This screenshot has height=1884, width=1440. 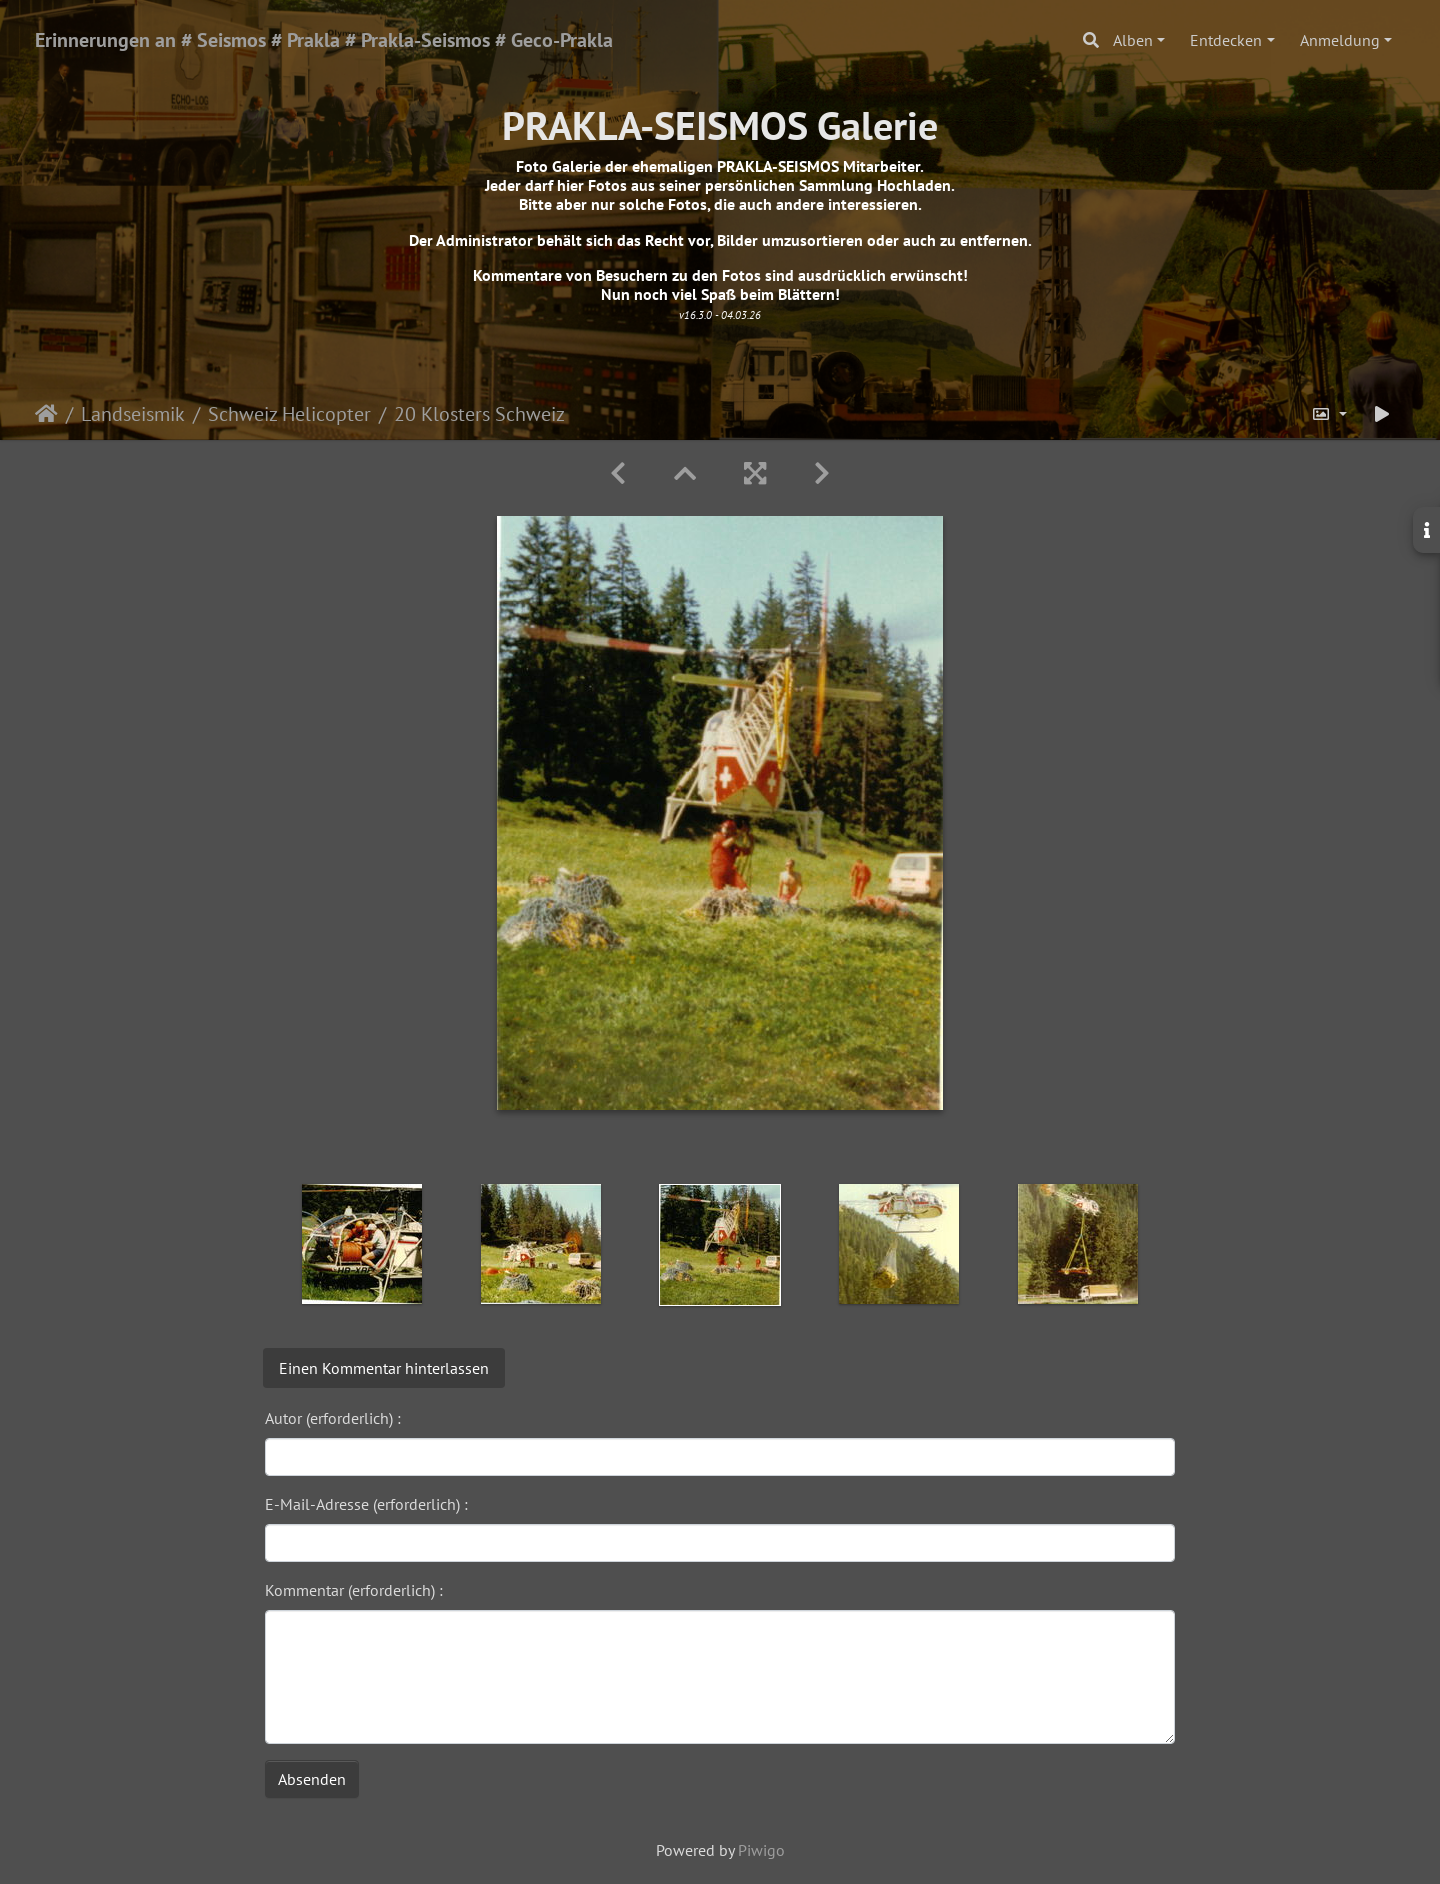 I want to click on Absenden, so click(x=312, y=1779).